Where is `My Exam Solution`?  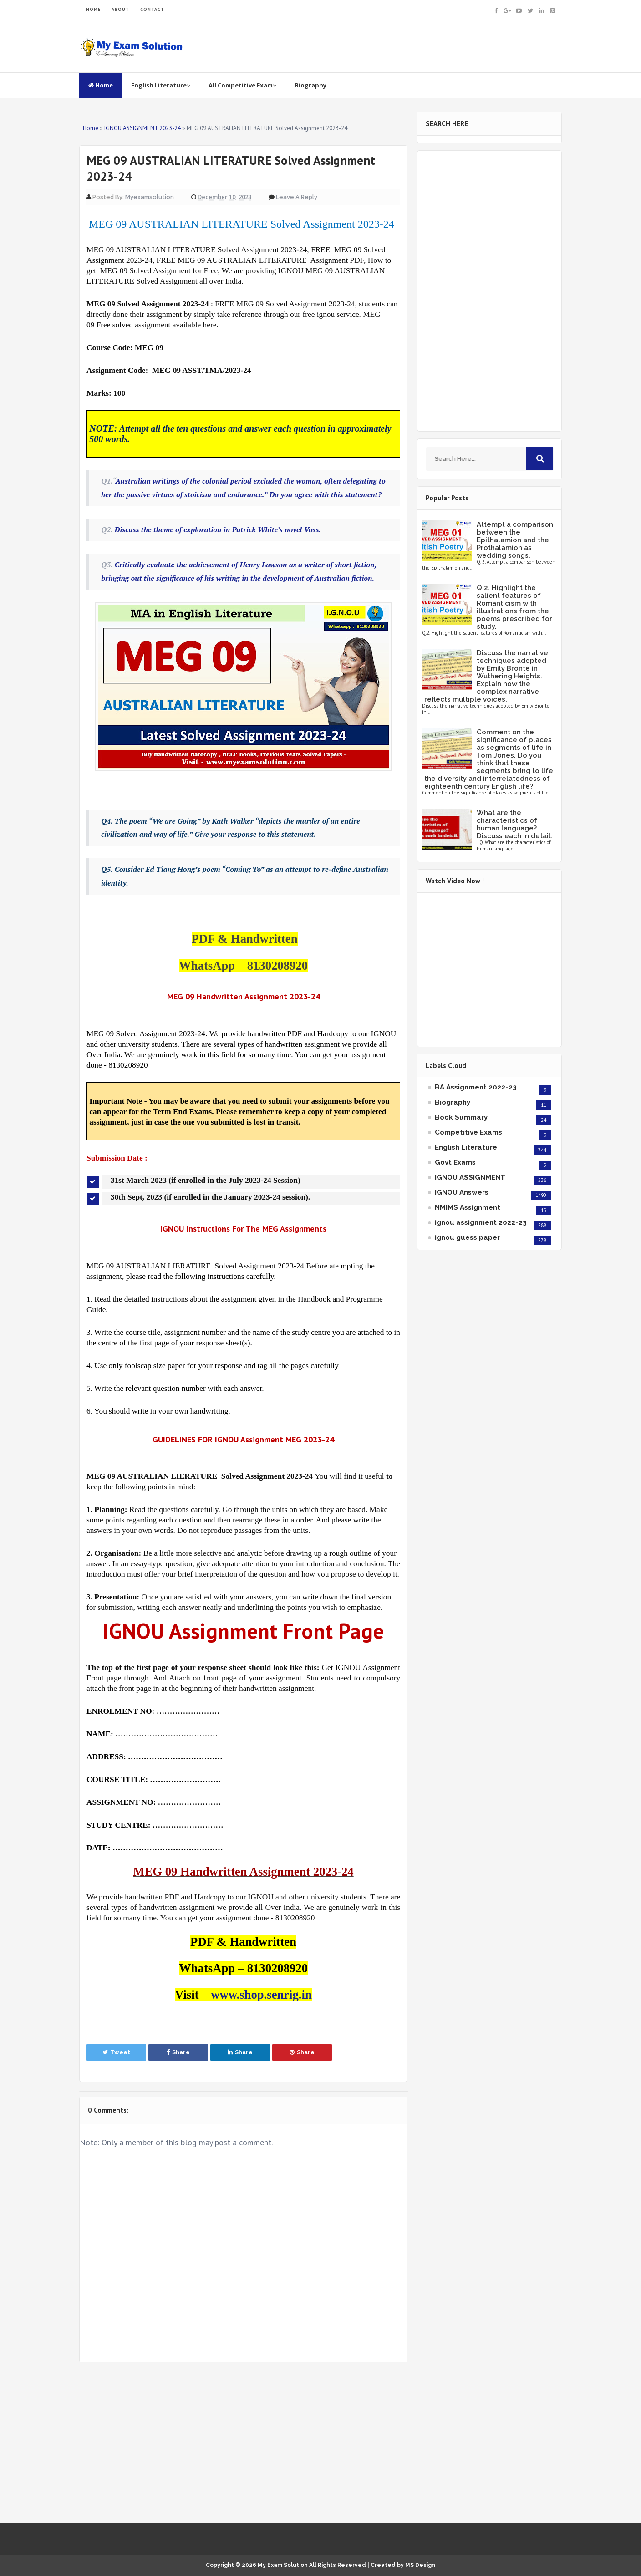 My Exam Solution is located at coordinates (283, 2565).